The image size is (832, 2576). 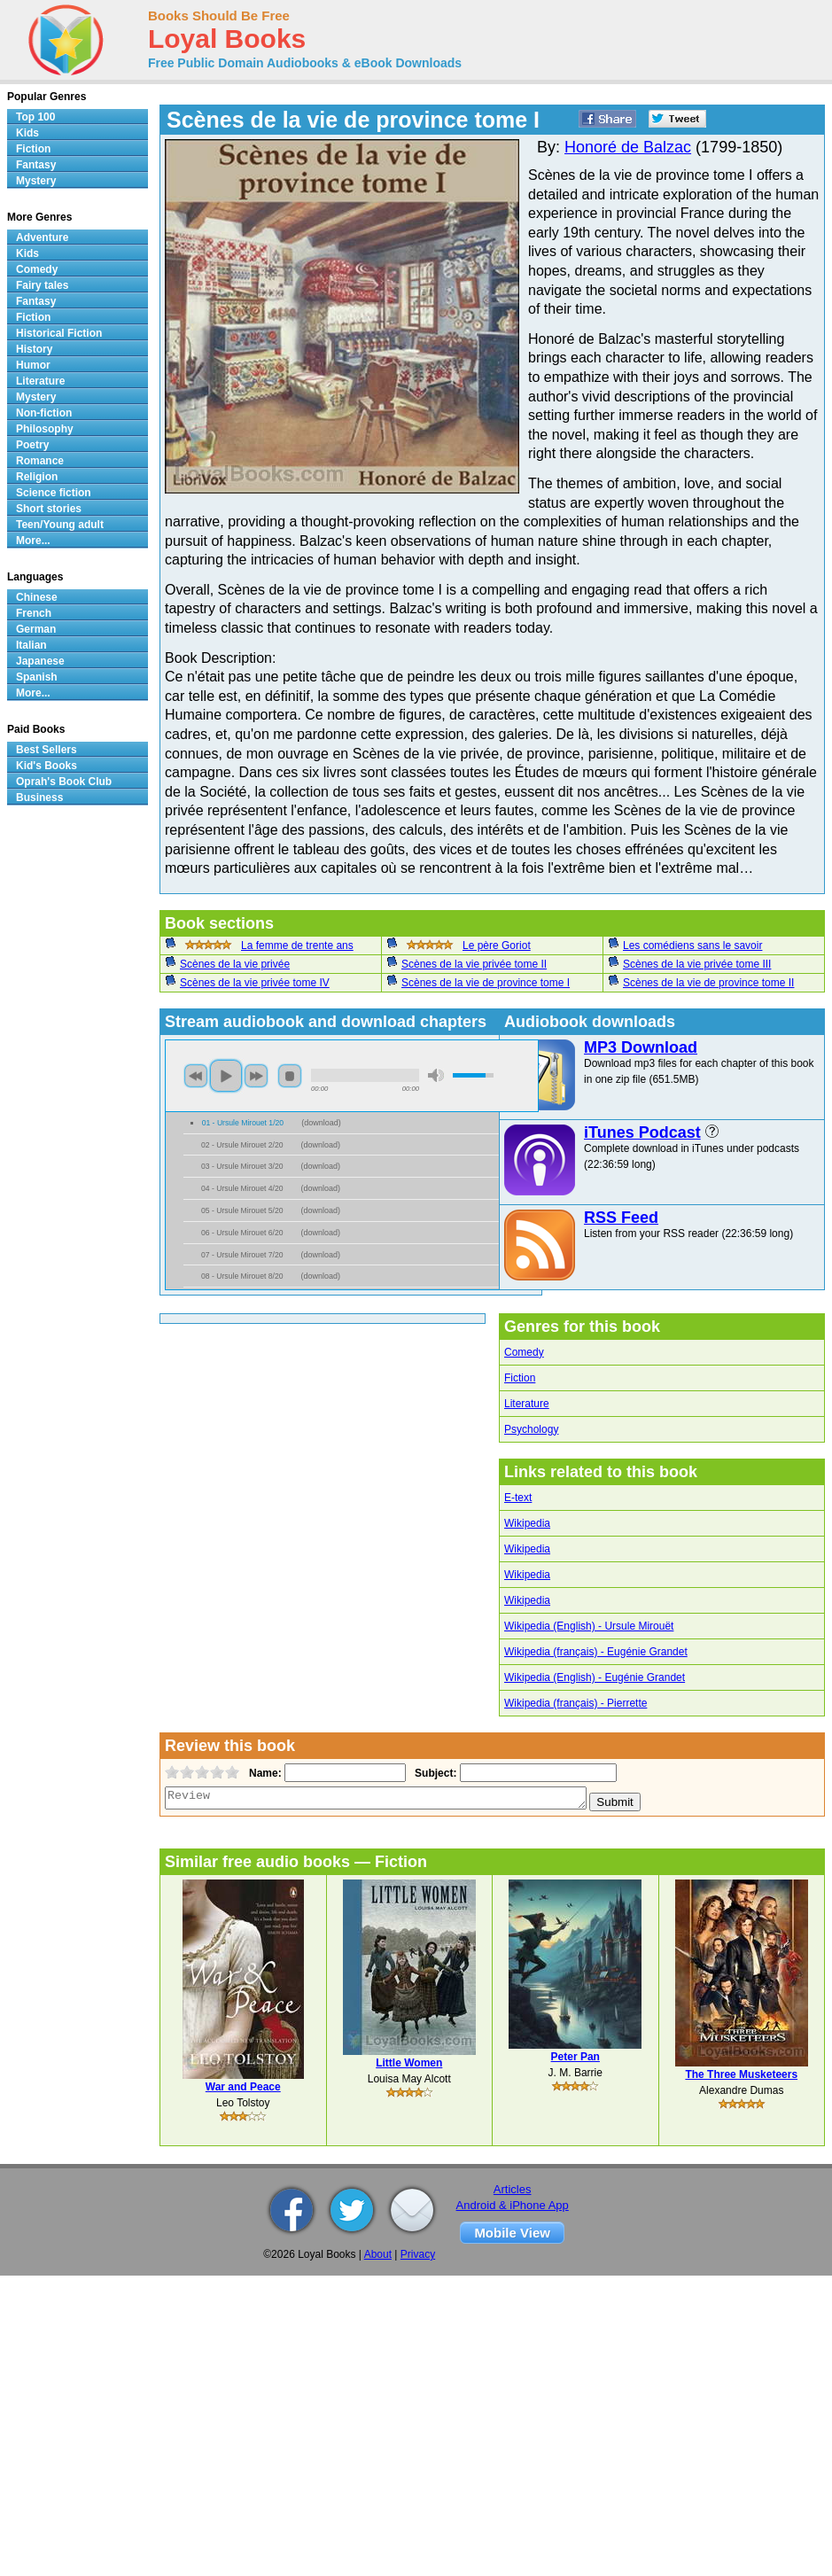 What do you see at coordinates (33, 365) in the screenshot?
I see `Humor` at bounding box center [33, 365].